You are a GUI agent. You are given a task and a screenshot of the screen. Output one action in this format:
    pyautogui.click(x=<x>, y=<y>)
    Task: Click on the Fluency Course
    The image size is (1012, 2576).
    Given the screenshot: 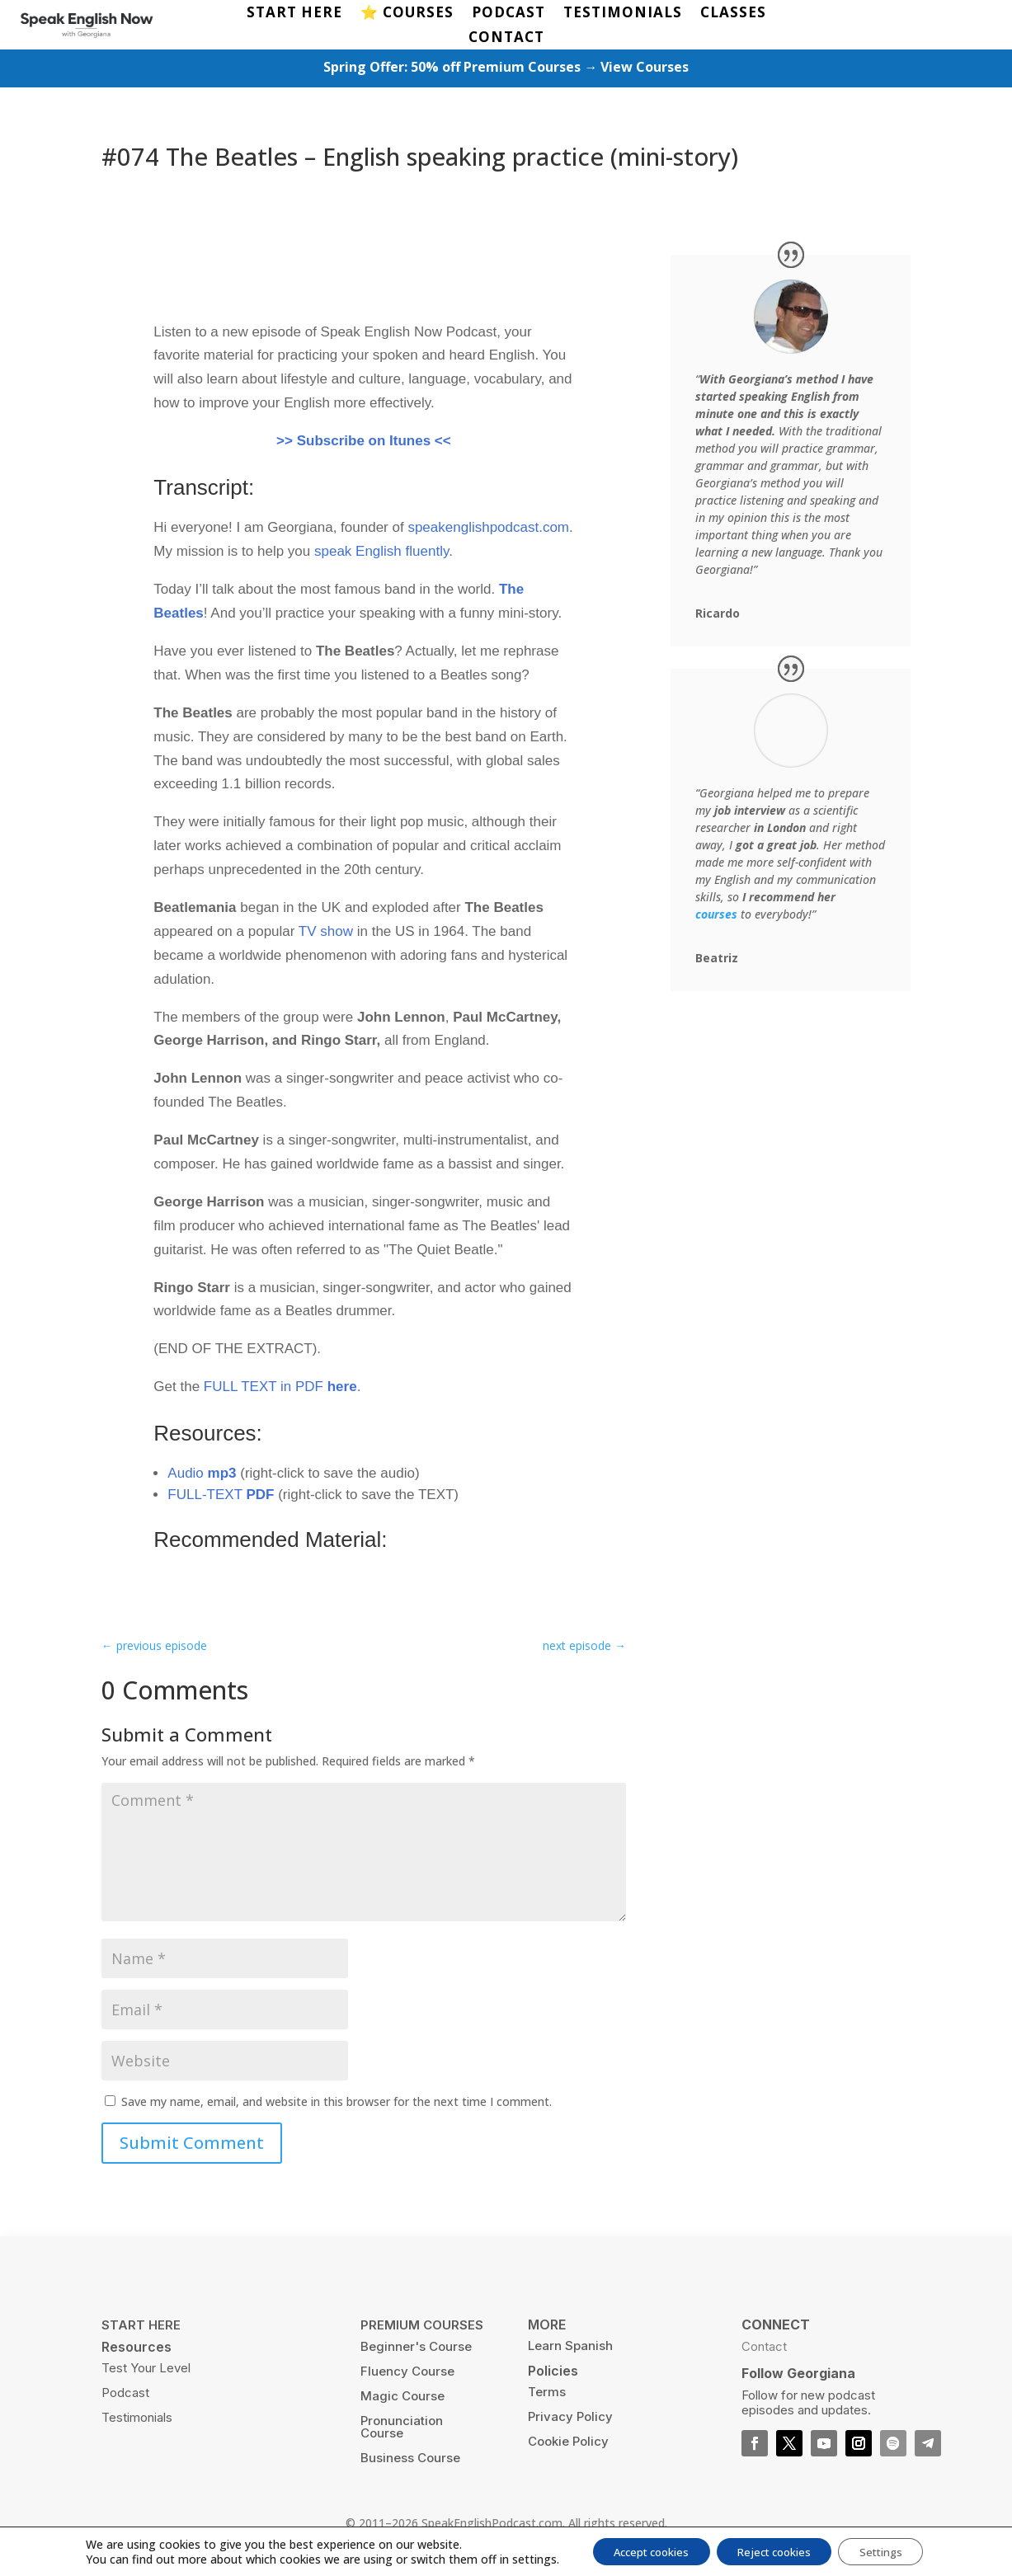 What is the action you would take?
    pyautogui.click(x=407, y=2373)
    